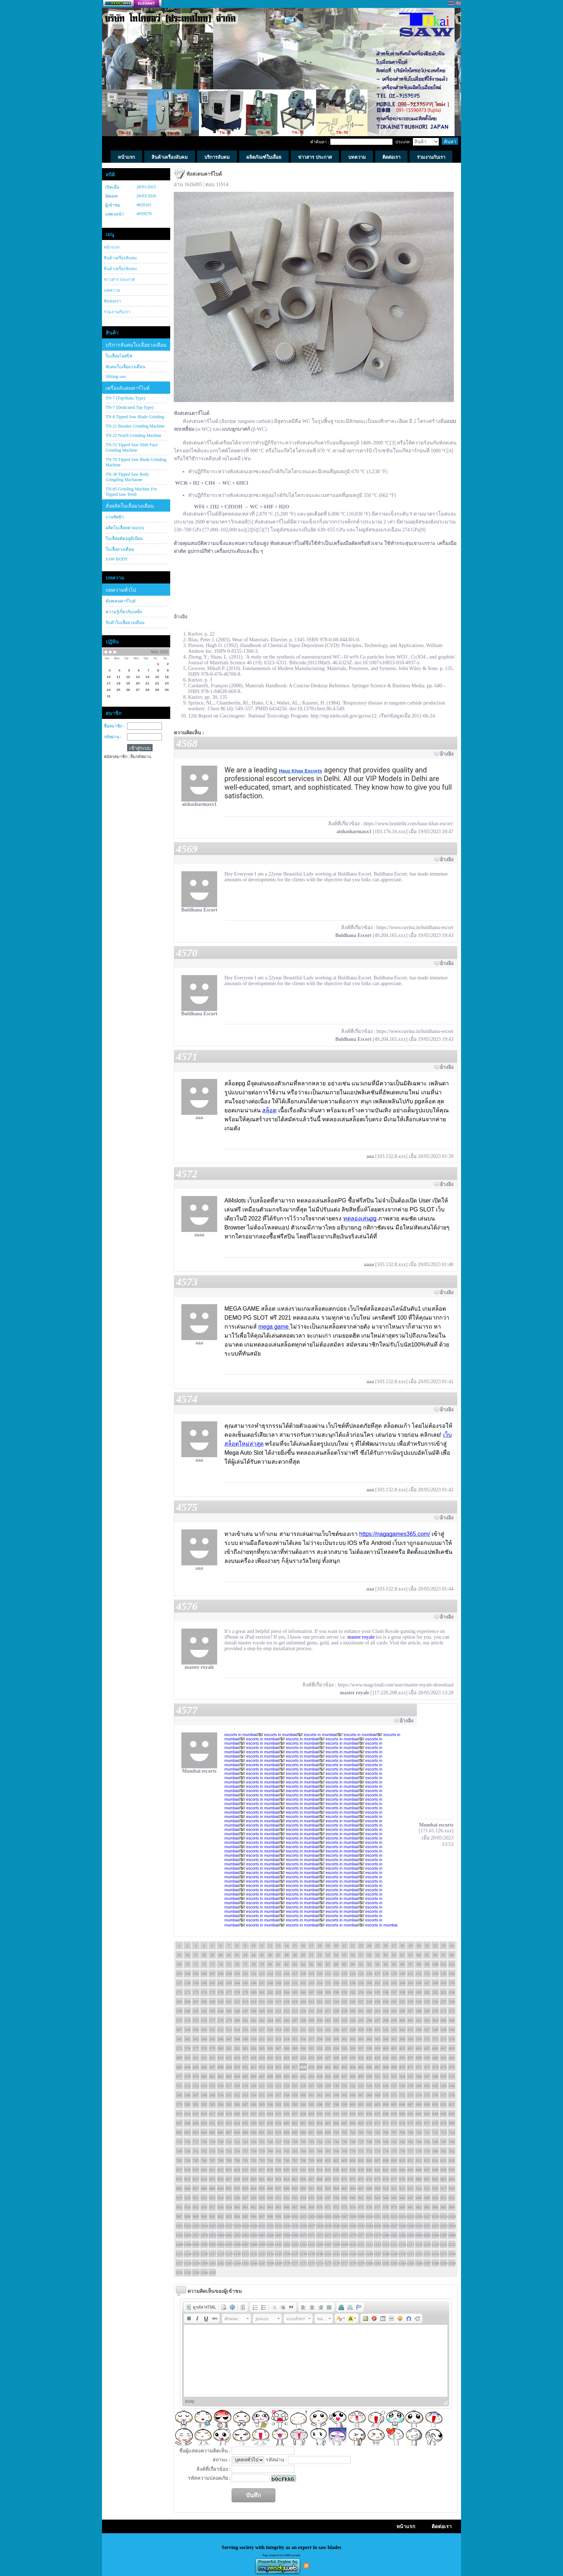 This screenshot has width=563, height=2576. Describe the element at coordinates (394, 1983) in the screenshot. I see `163` at that location.